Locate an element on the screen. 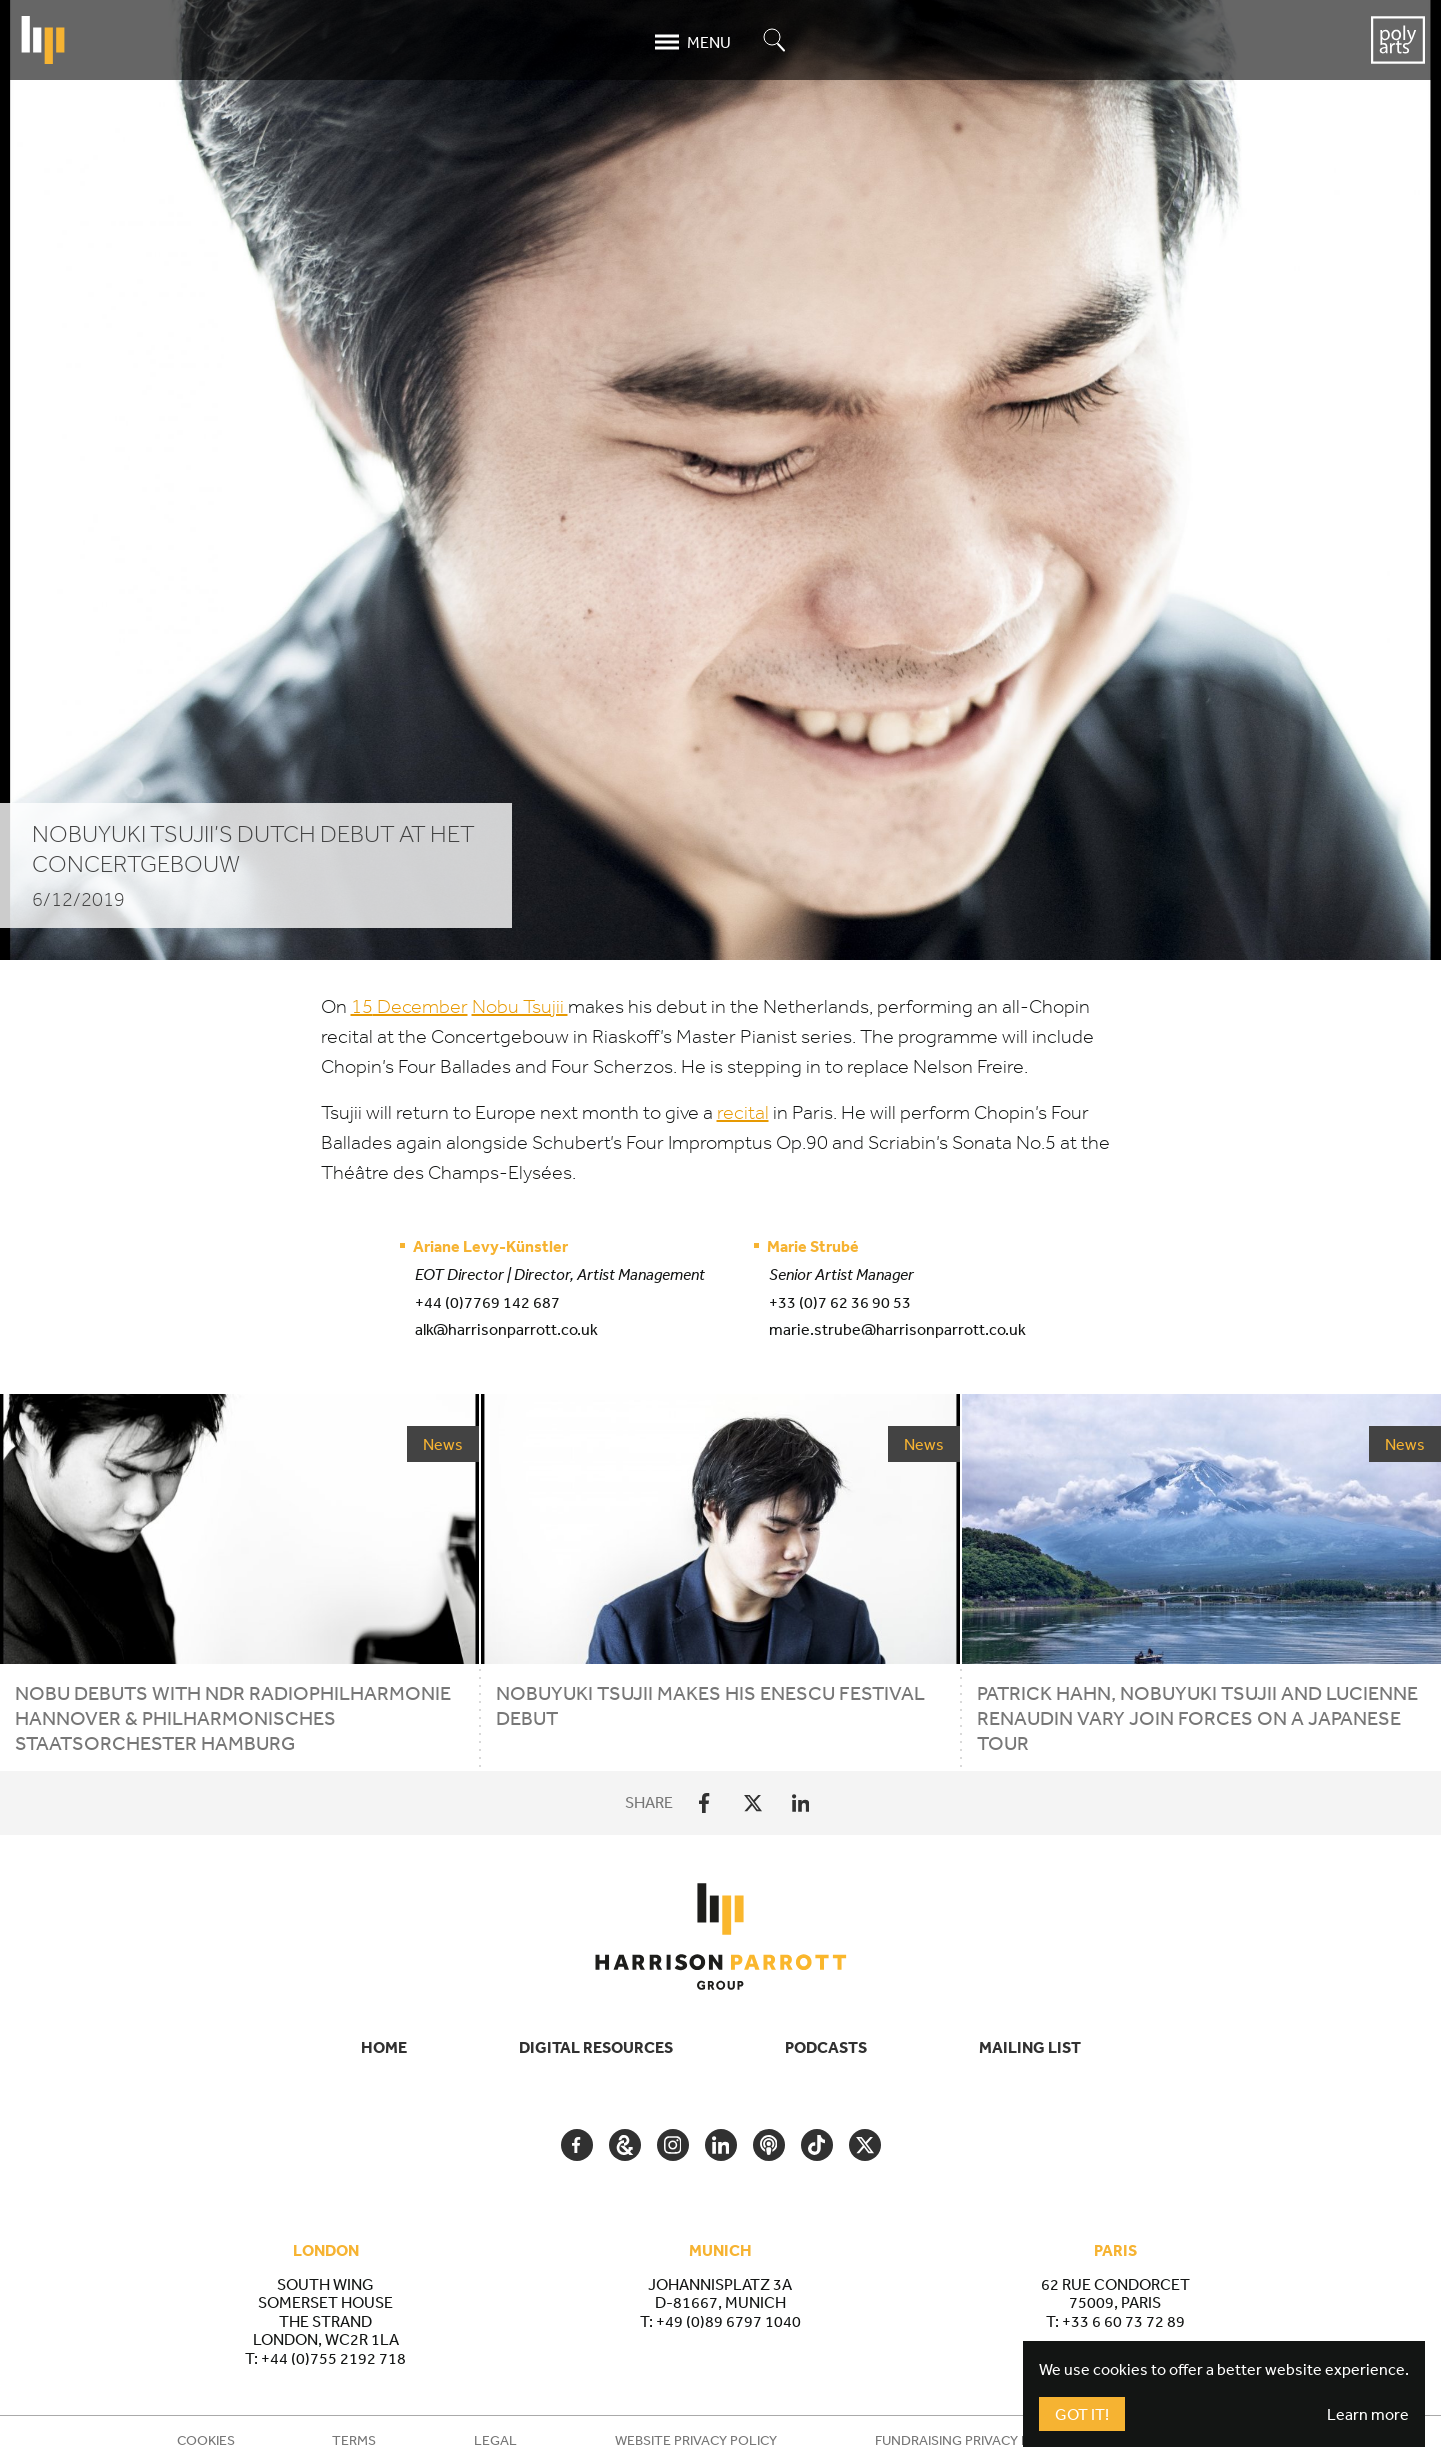  Podcasts is located at coordinates (826, 2047).